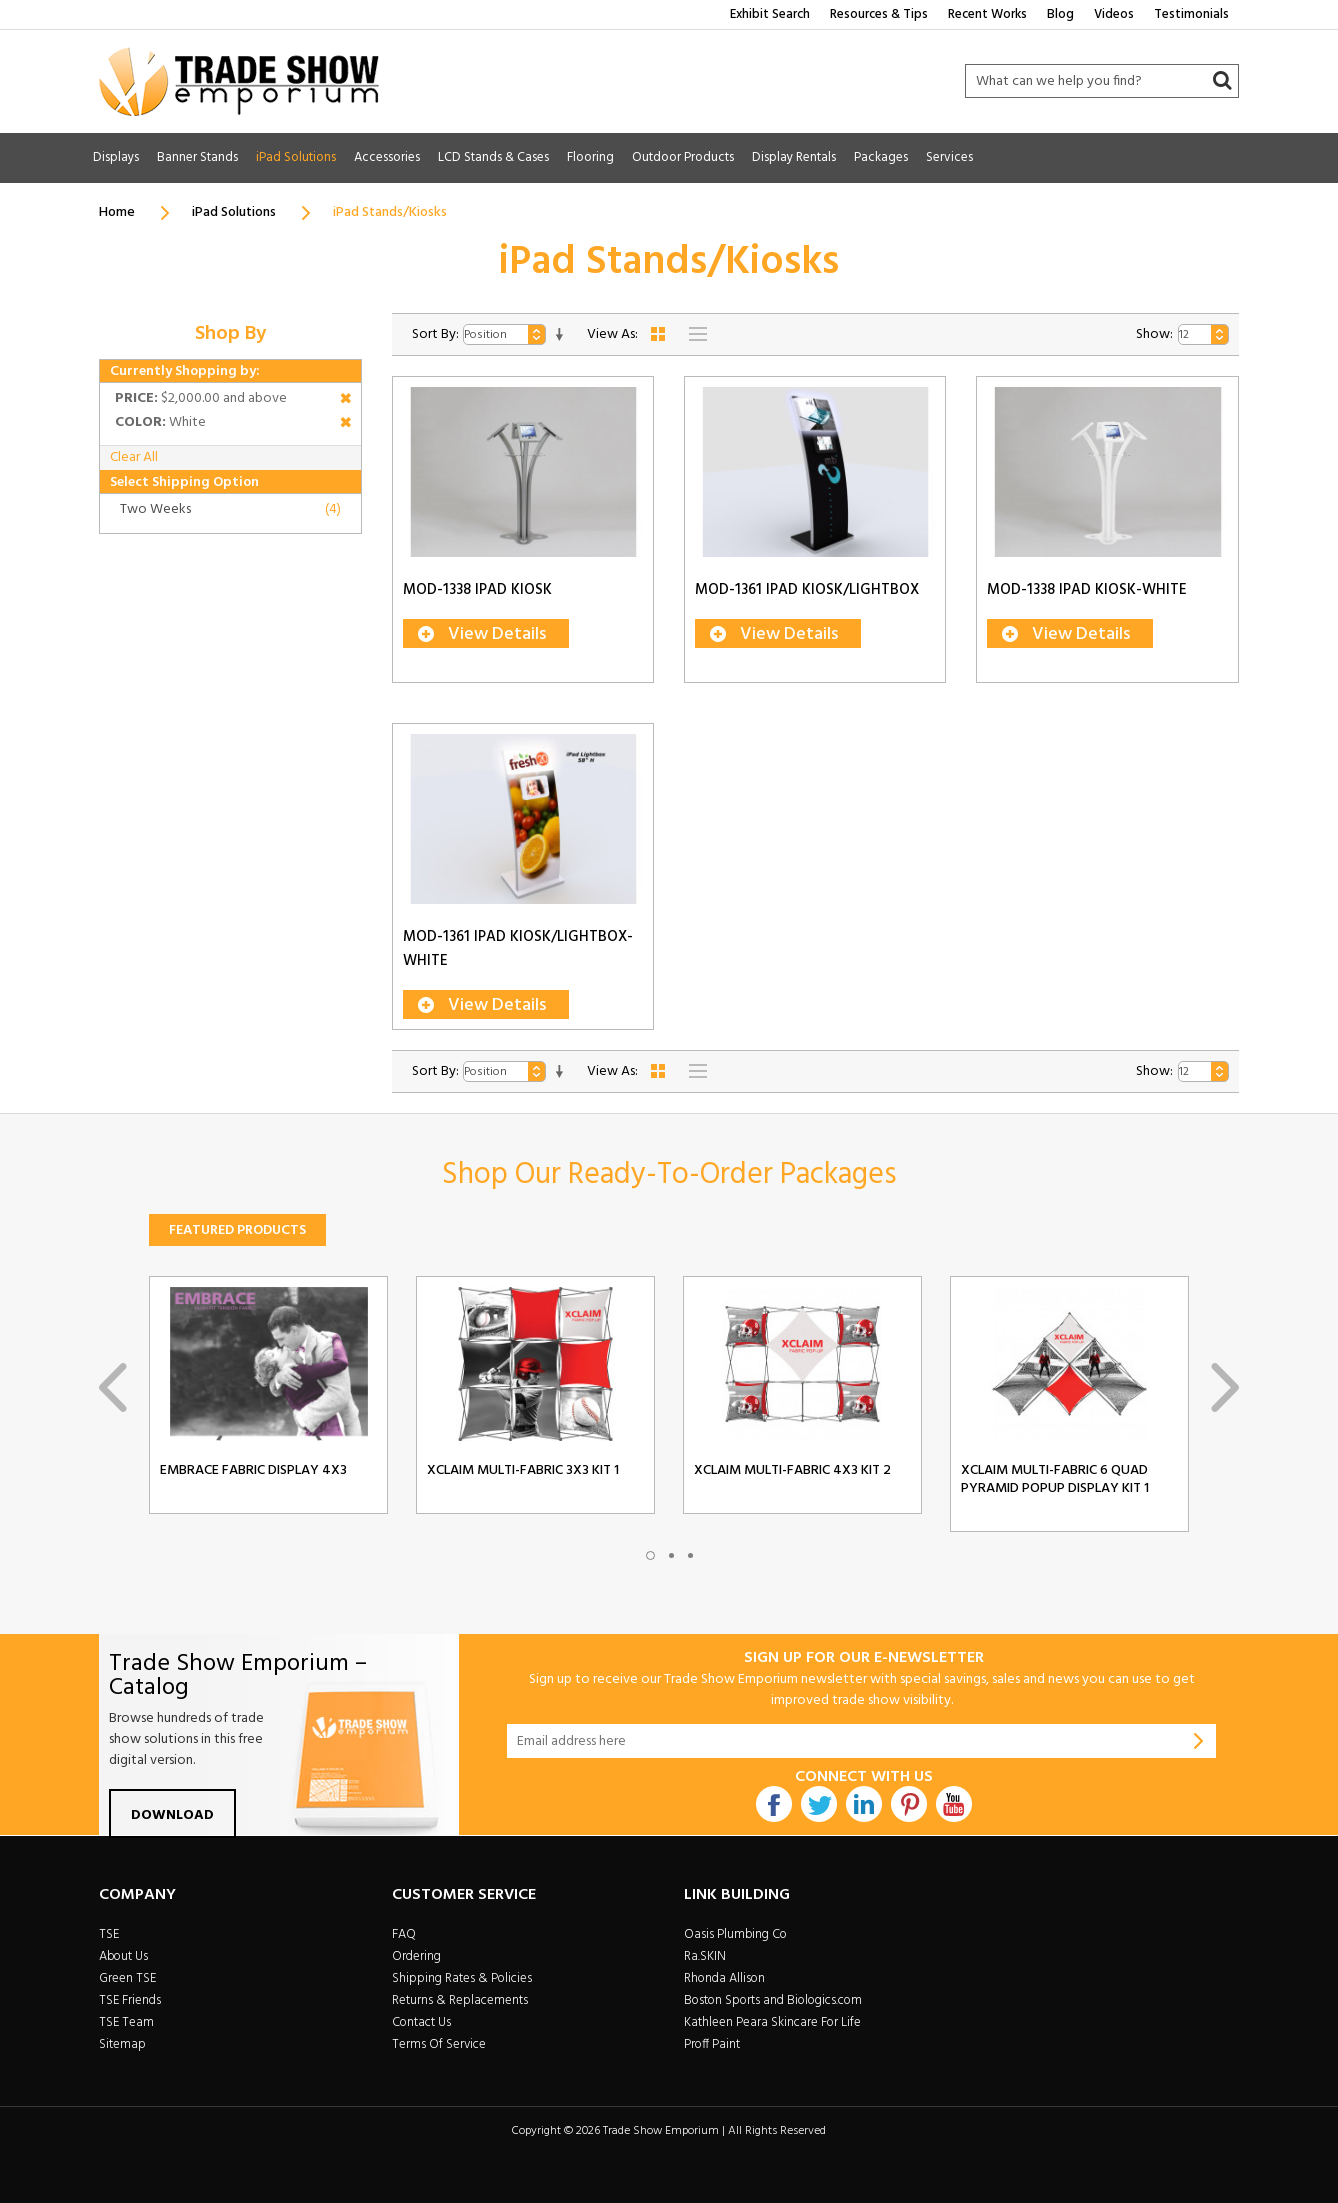  I want to click on Home, so click(117, 212).